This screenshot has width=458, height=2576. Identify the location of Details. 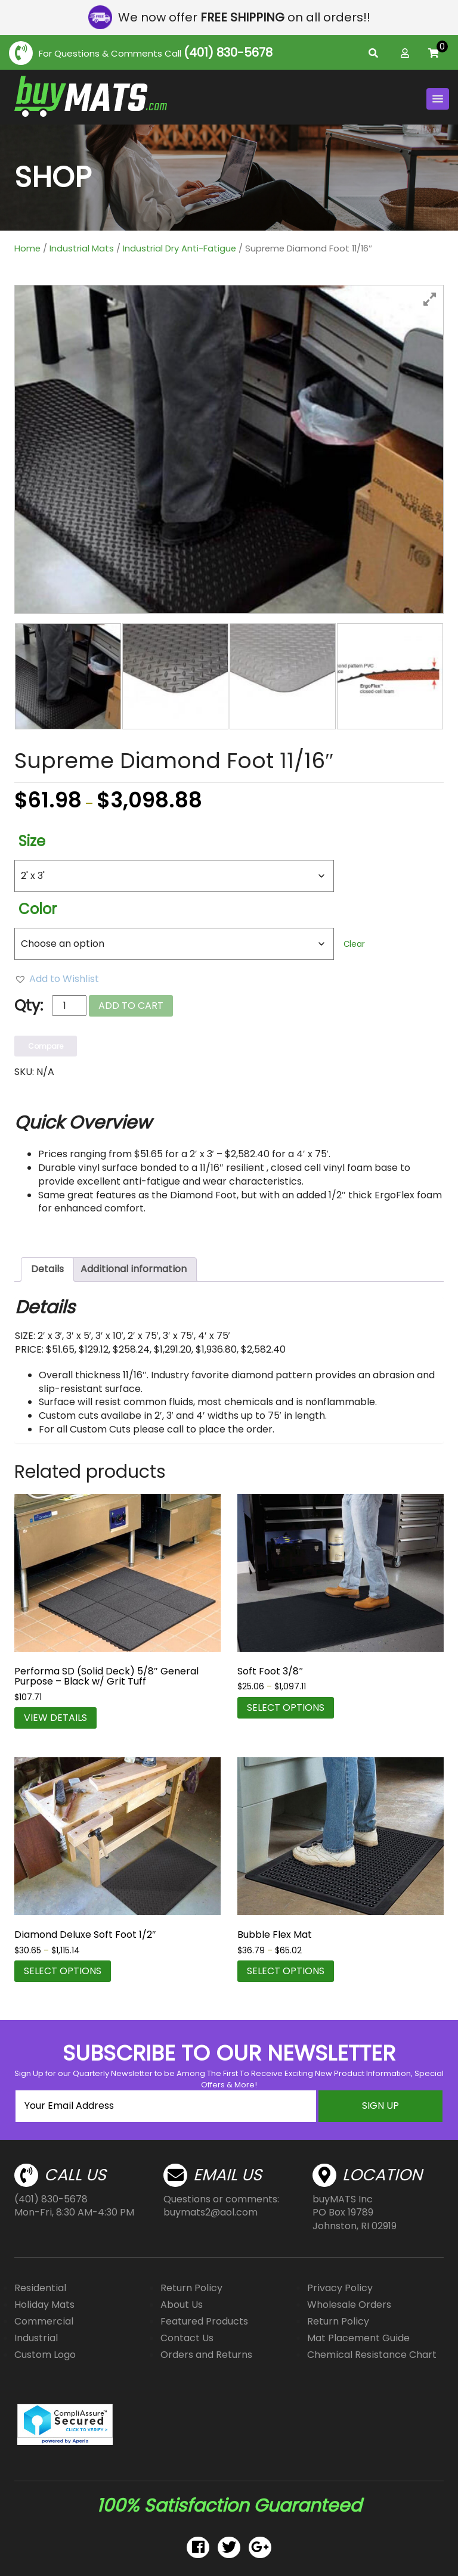
(47, 1269).